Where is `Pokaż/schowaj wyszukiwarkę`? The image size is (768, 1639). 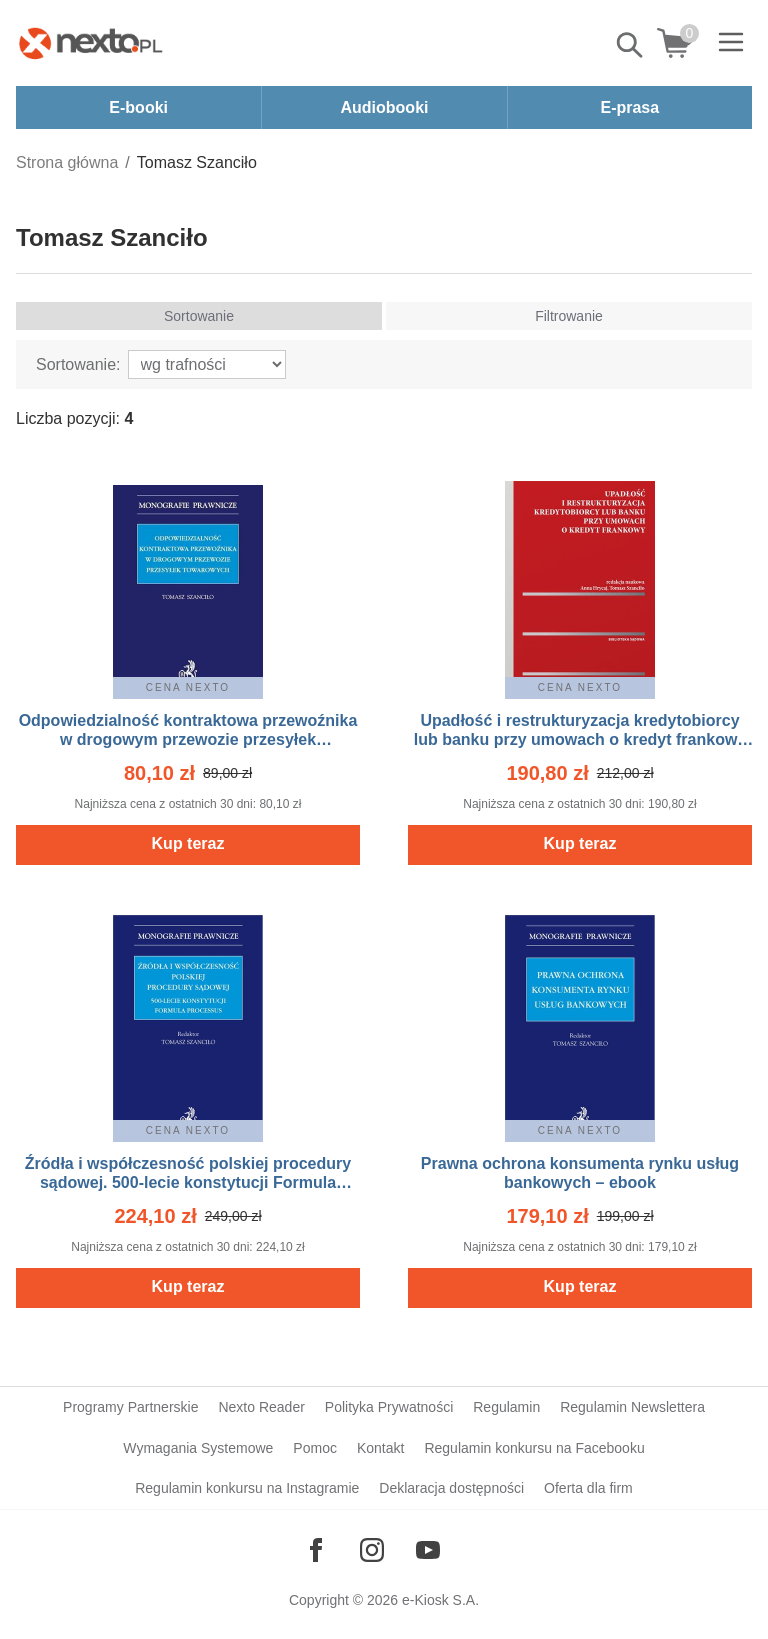 Pokaż/schowaj wyszukiwarkę is located at coordinates (631, 45).